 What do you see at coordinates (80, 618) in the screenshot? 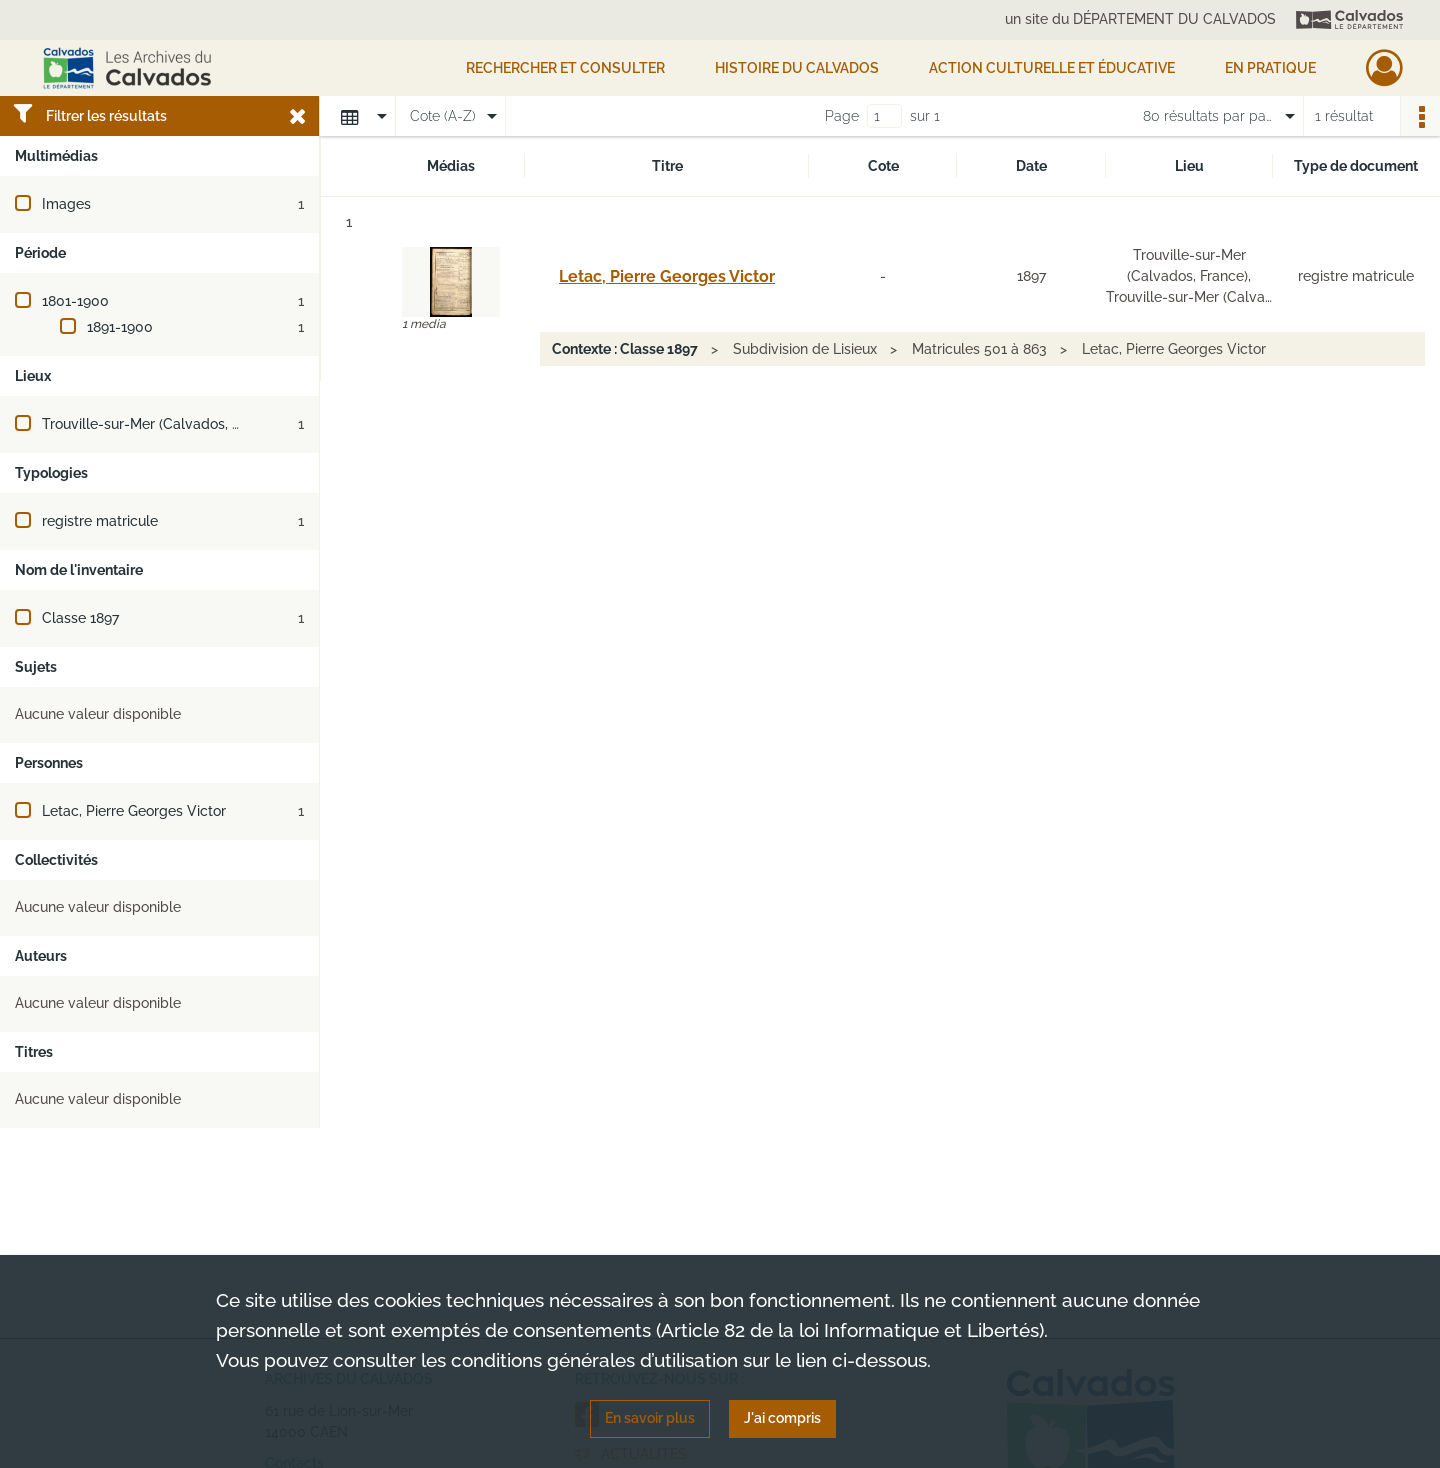
I see `Classe 1897` at bounding box center [80, 618].